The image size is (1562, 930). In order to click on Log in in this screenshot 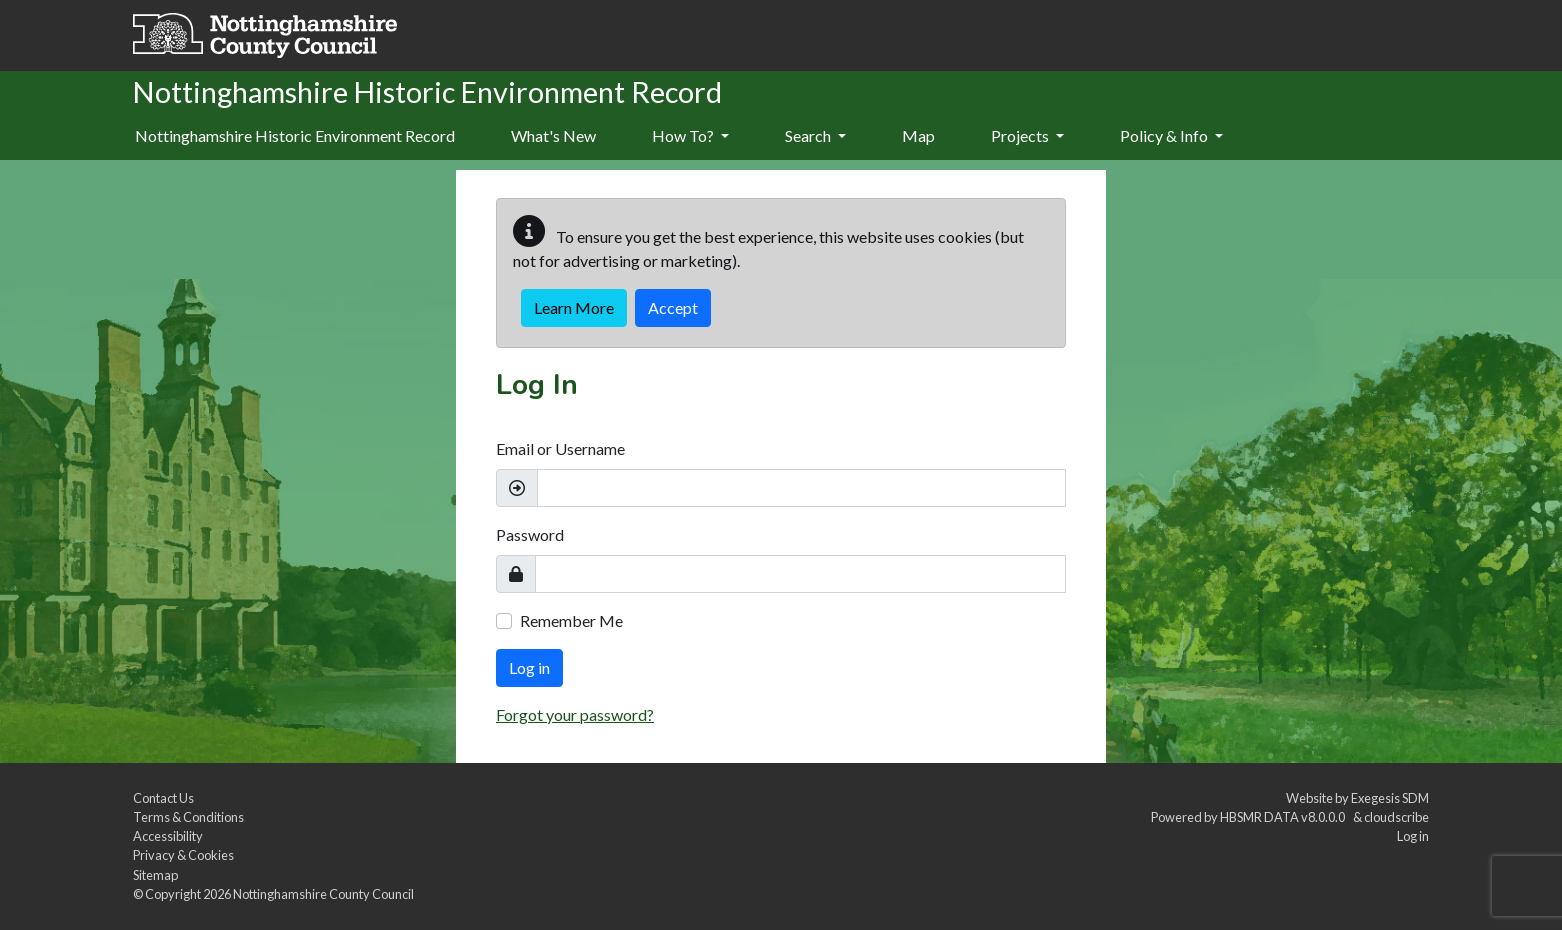, I will do `click(529, 667)`.